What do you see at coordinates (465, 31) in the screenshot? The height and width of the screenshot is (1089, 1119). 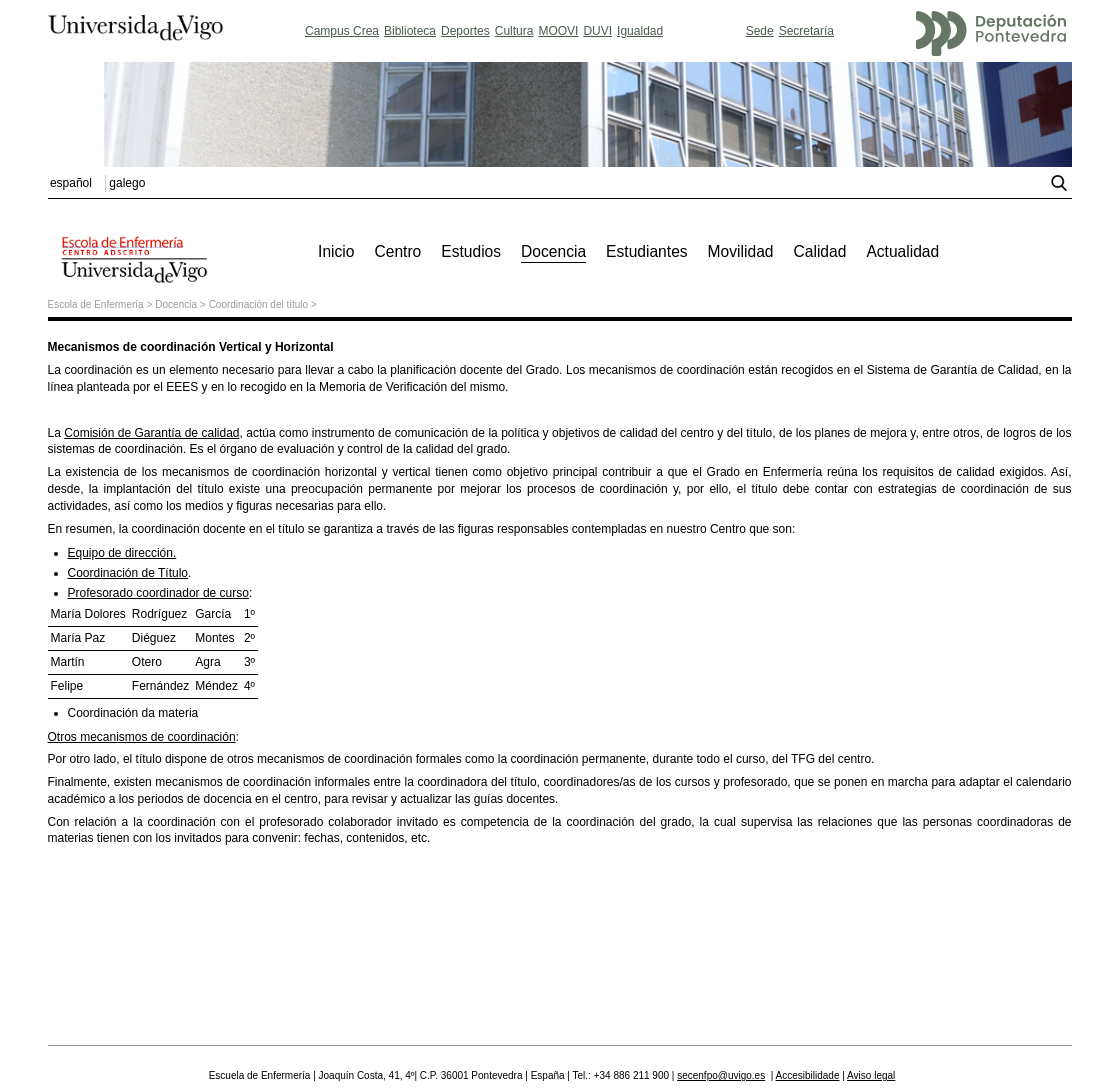 I see `Deportes` at bounding box center [465, 31].